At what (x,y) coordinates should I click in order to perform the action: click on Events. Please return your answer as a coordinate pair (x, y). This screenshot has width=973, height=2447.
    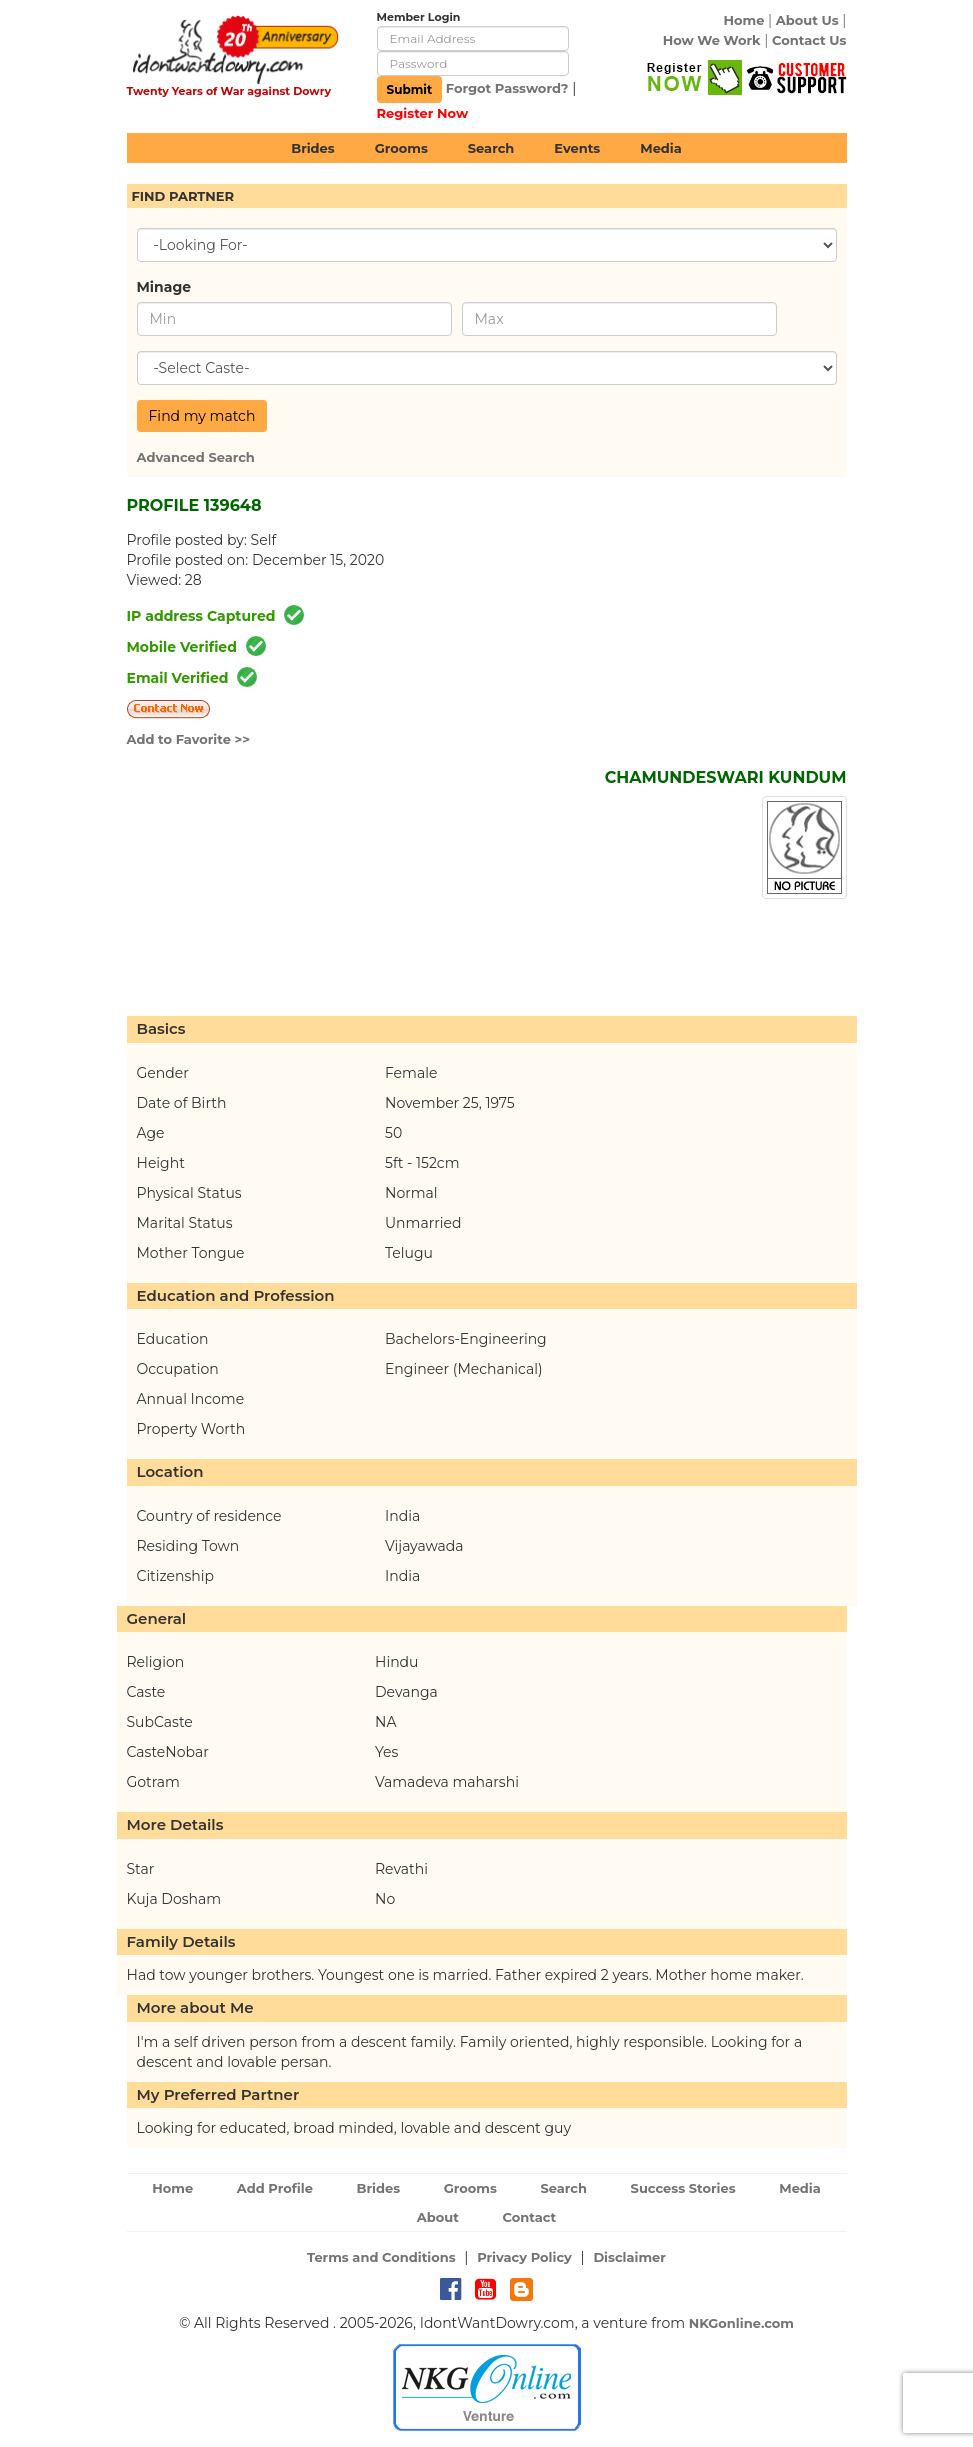
    Looking at the image, I should click on (577, 148).